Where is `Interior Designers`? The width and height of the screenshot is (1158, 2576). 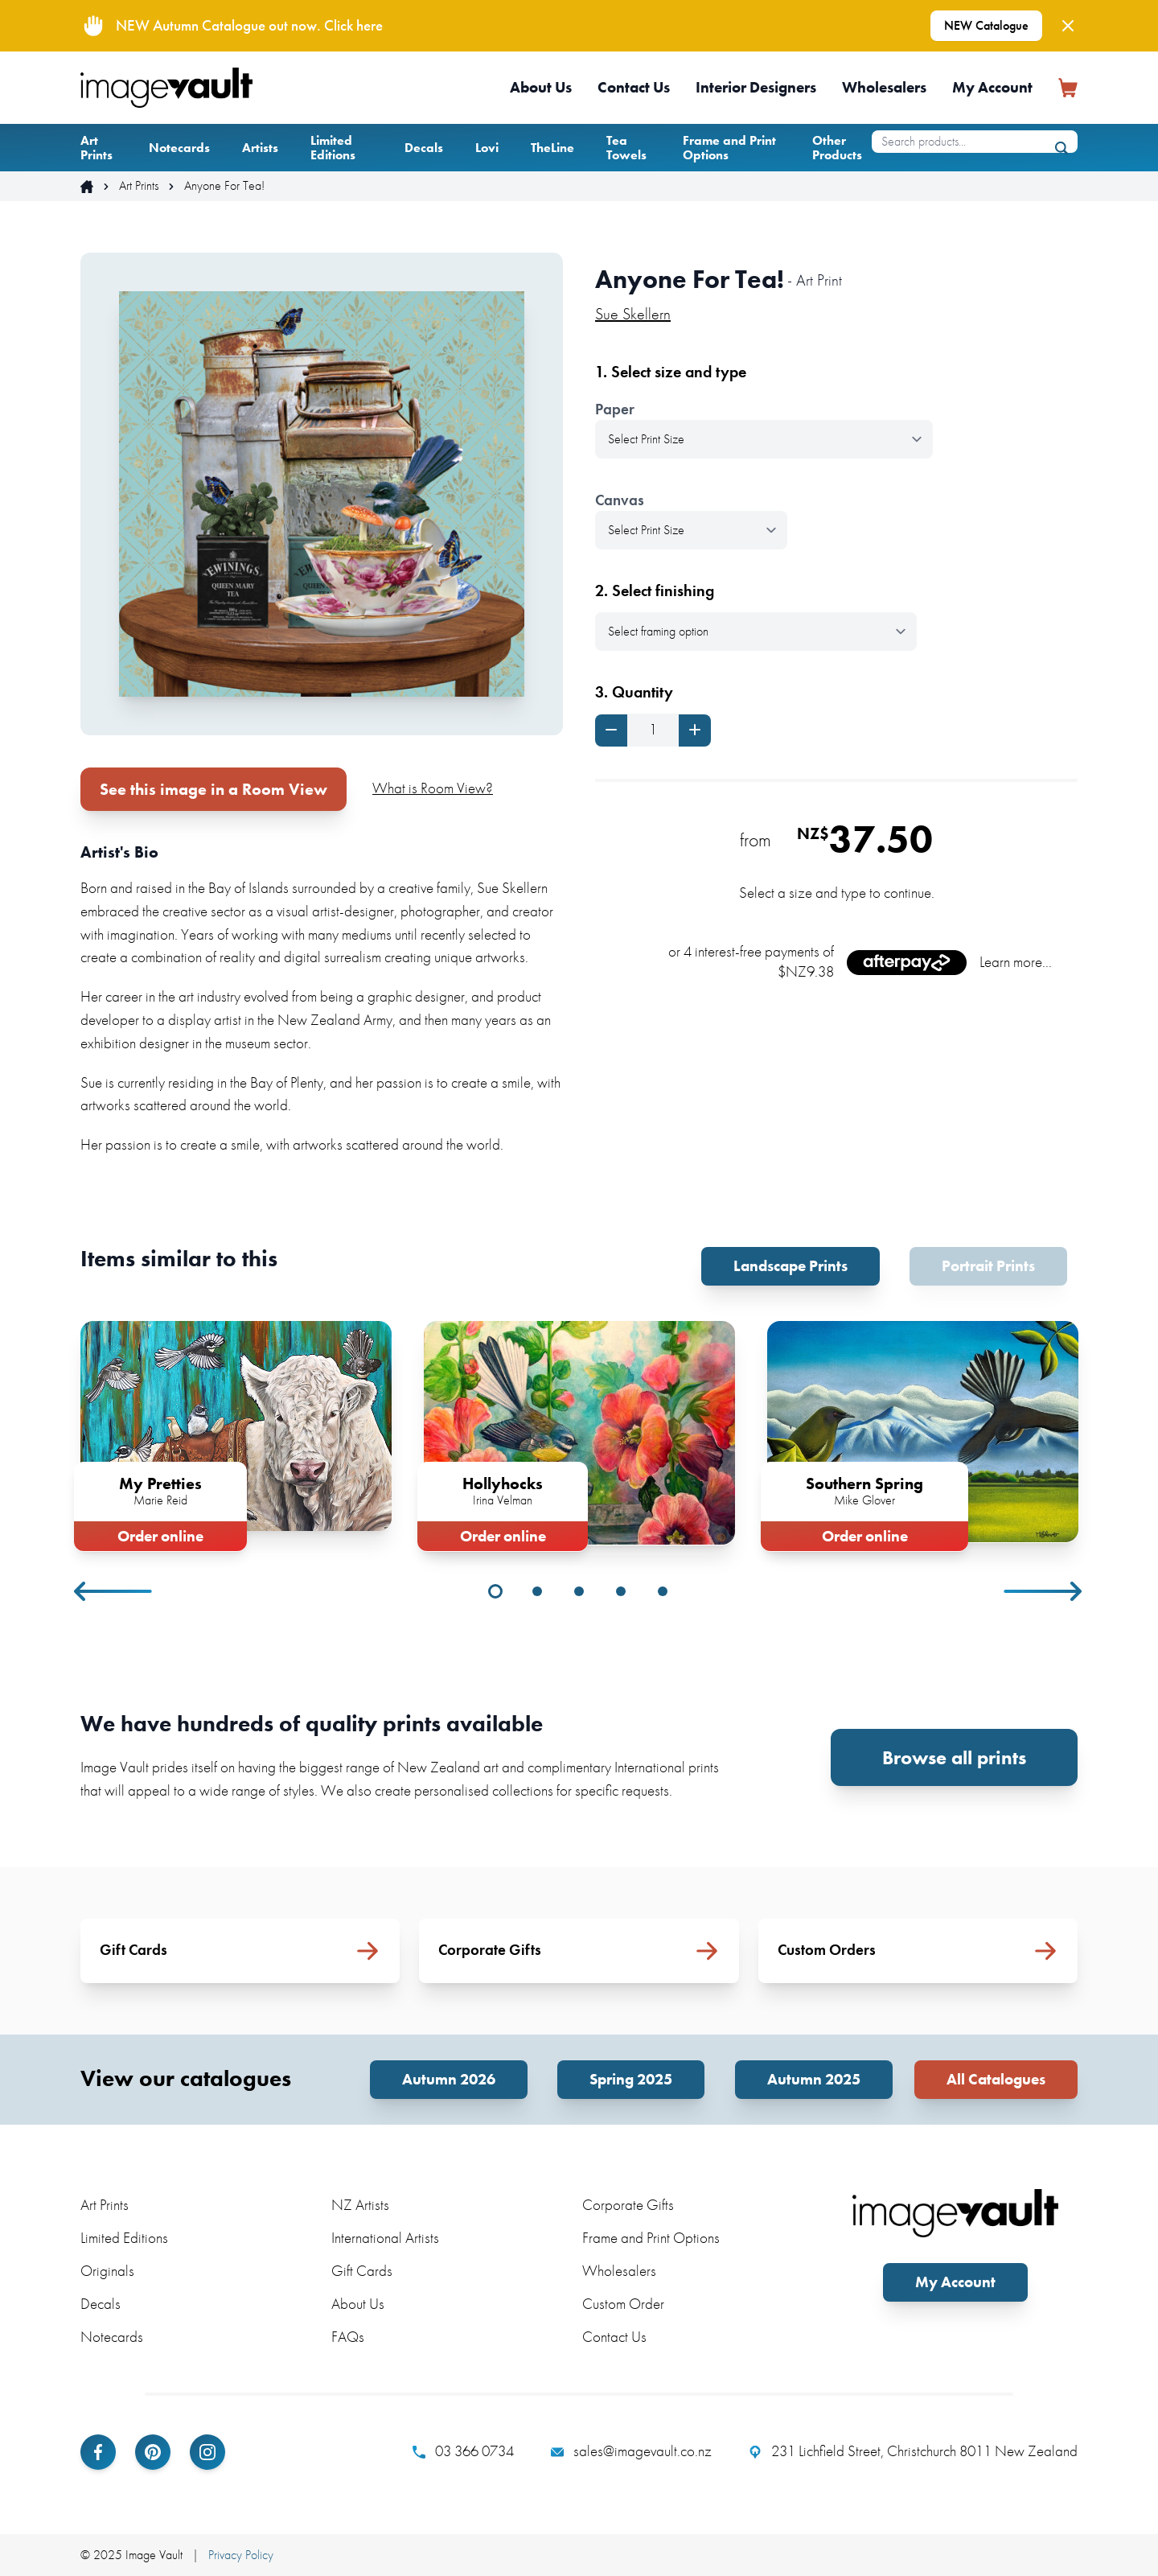 Interior Designers is located at coordinates (756, 87).